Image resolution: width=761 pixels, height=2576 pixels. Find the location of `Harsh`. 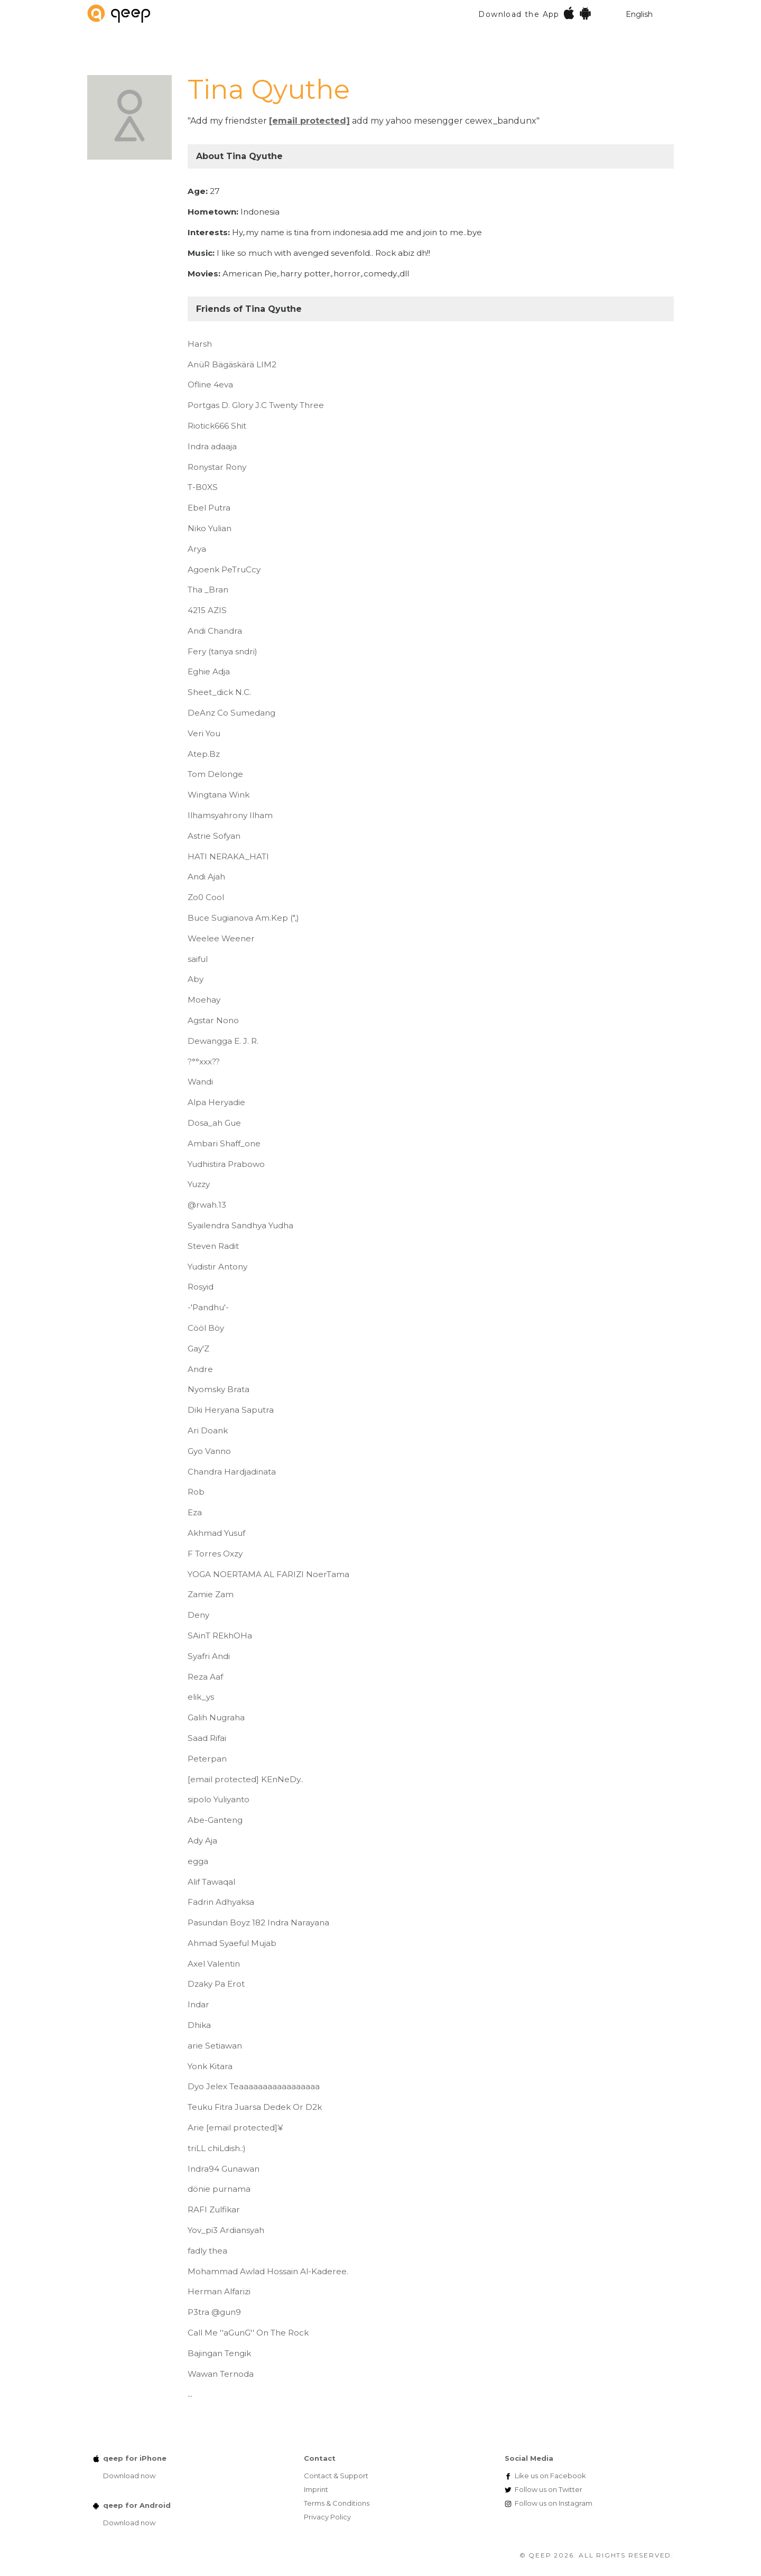

Harsh is located at coordinates (200, 344).